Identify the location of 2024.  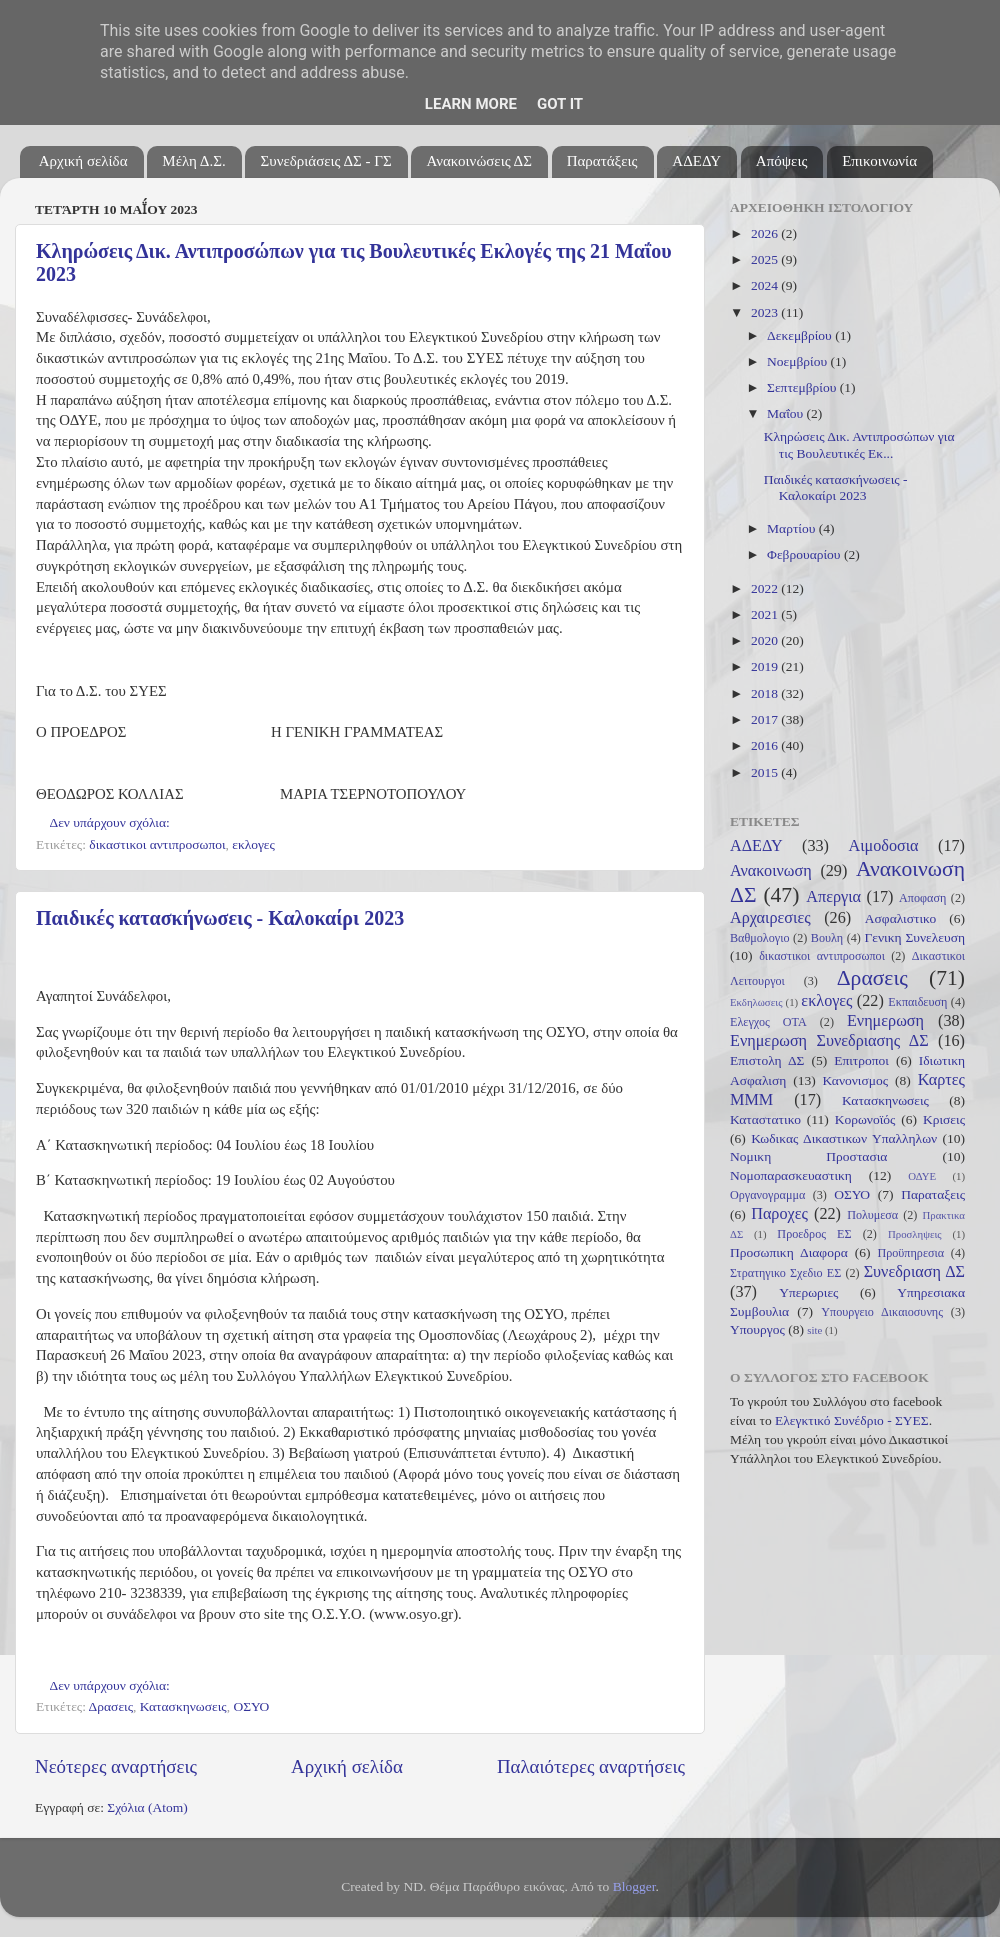
(766, 285).